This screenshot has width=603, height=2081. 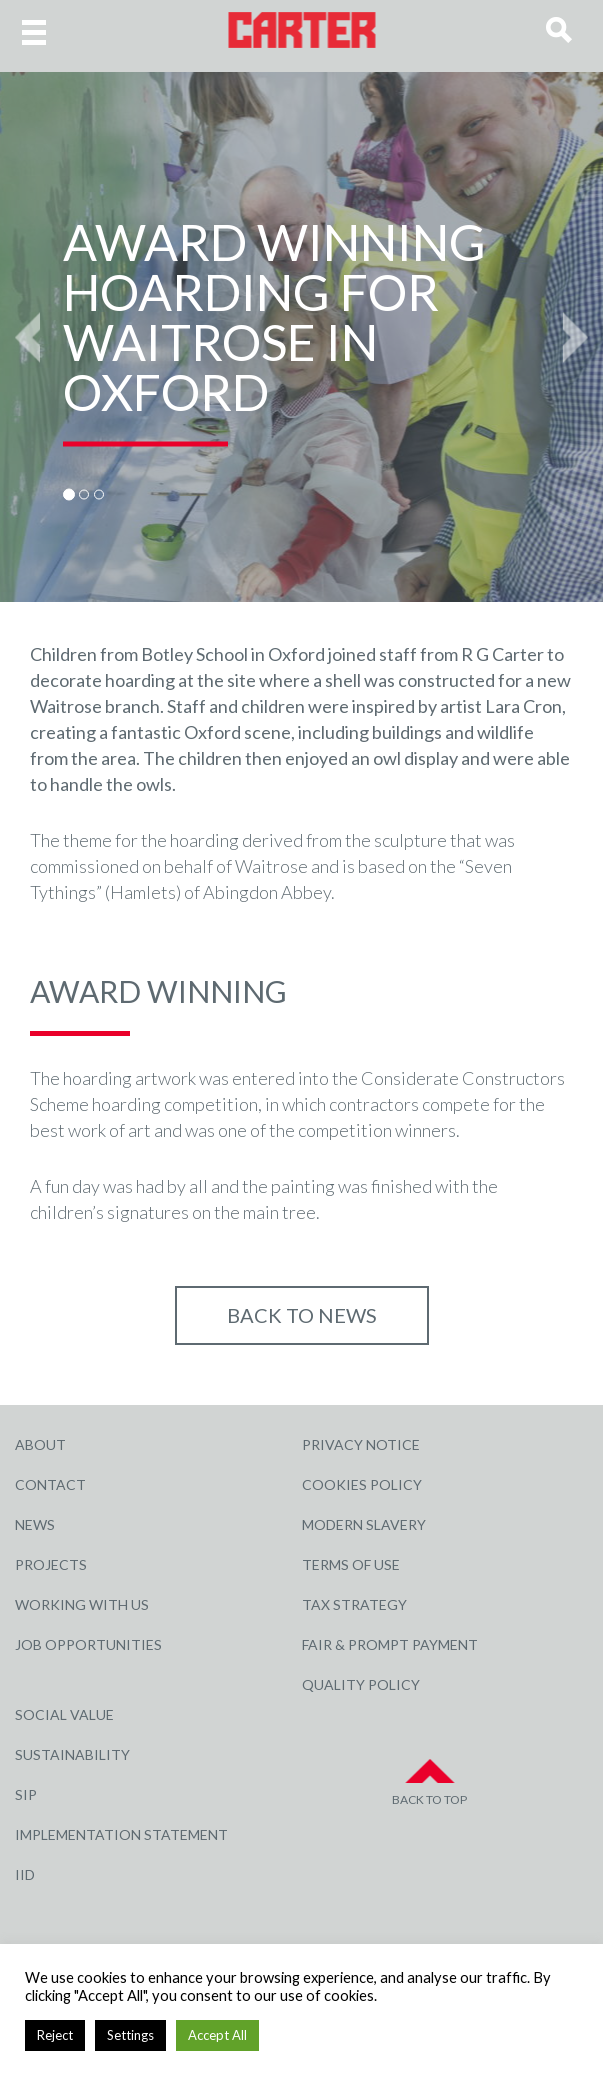 I want to click on Terms of Use, so click(x=351, y=1564).